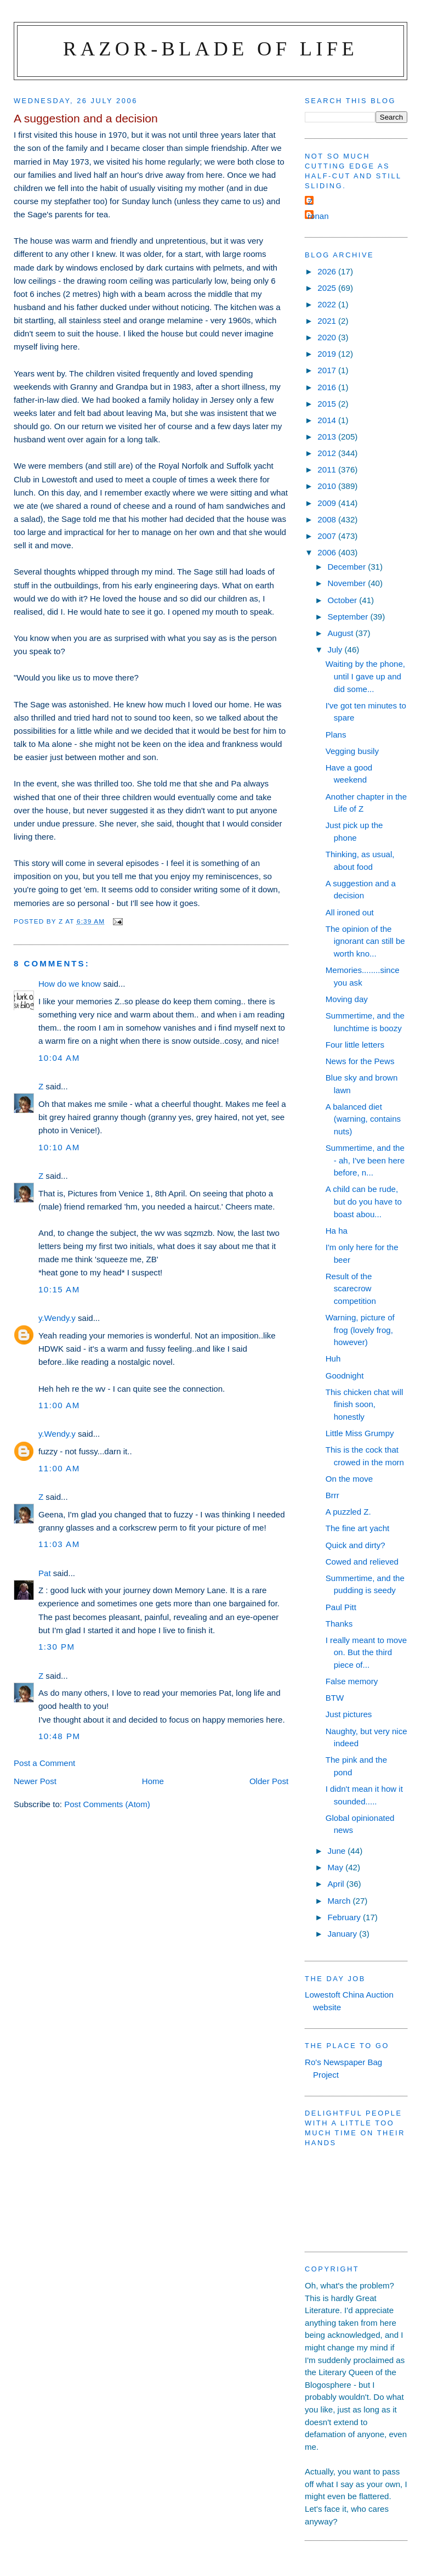 The height and width of the screenshot is (2576, 421). I want to click on August, so click(341, 633).